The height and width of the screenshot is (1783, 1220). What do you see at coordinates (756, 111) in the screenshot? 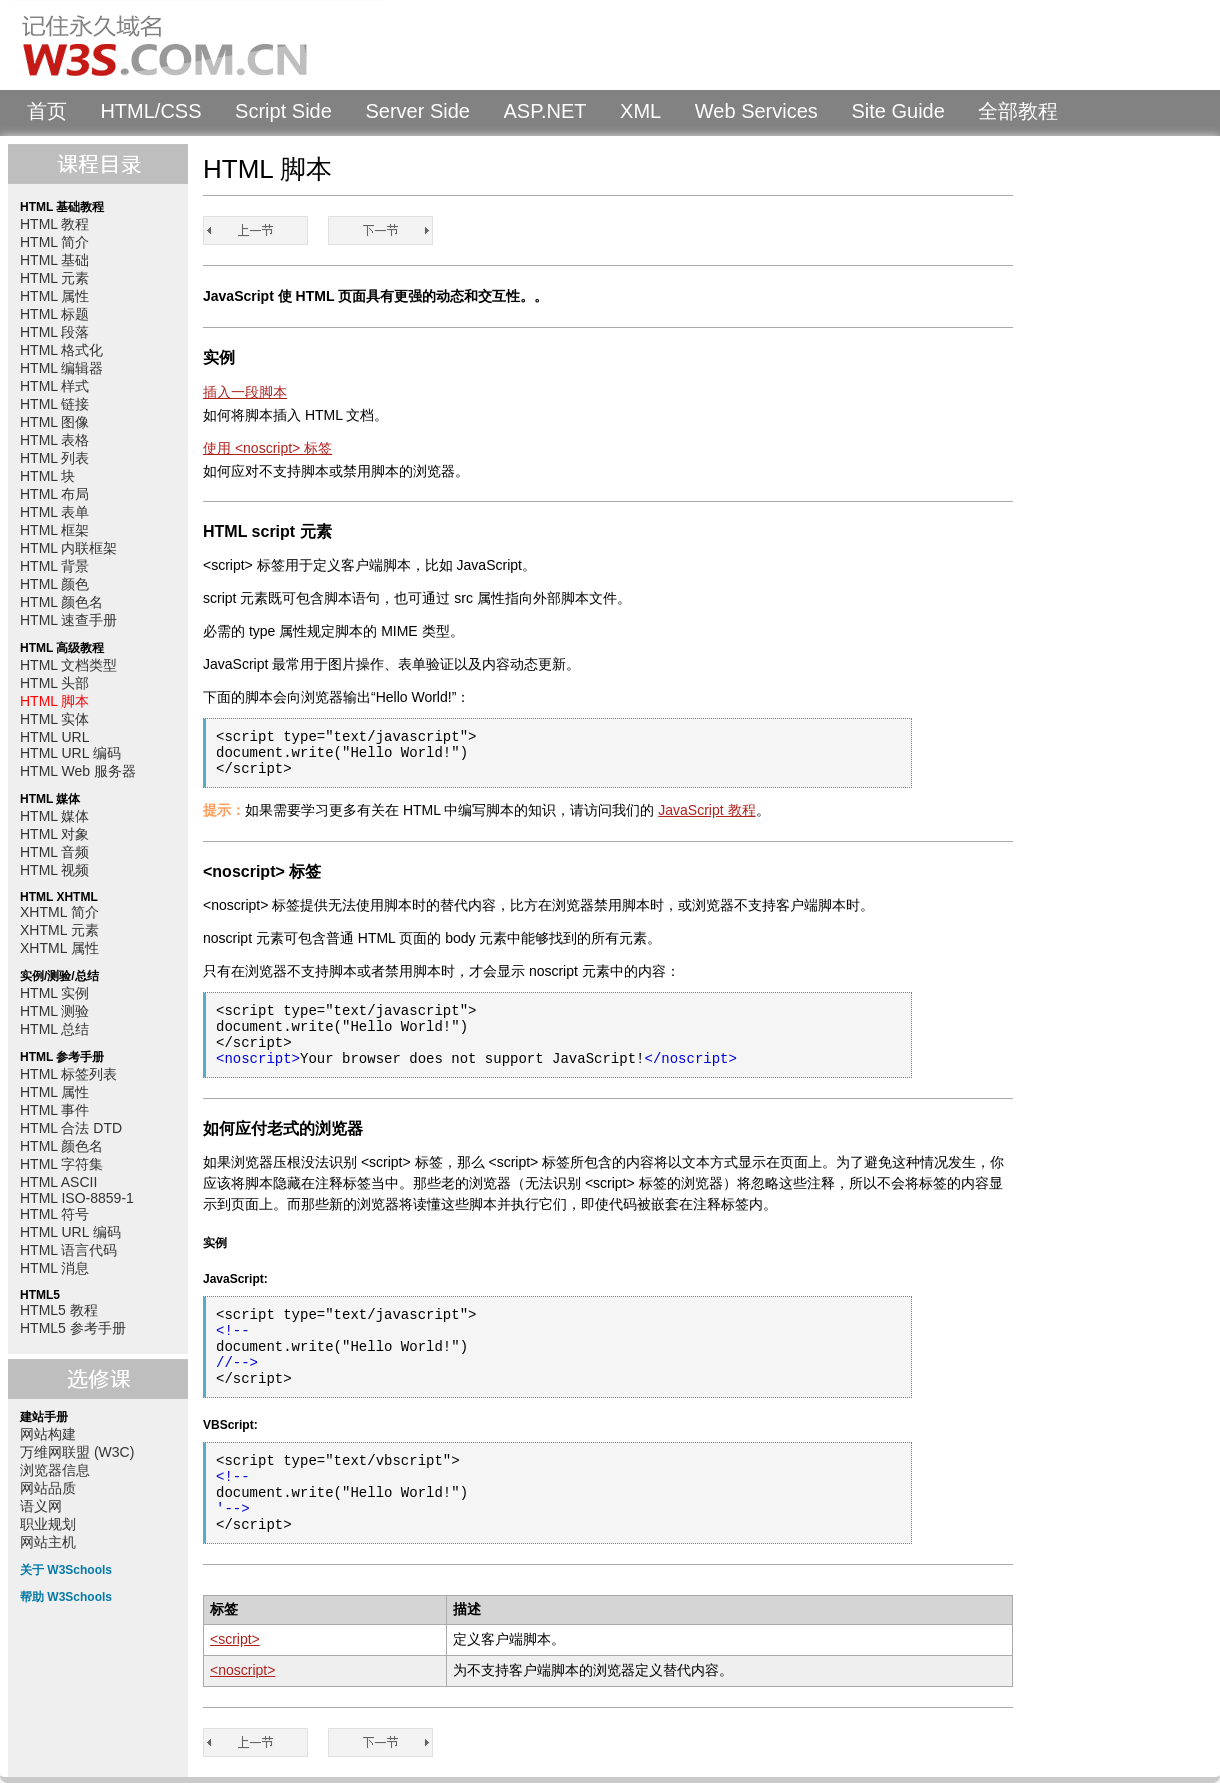
I see `Web Services` at bounding box center [756, 111].